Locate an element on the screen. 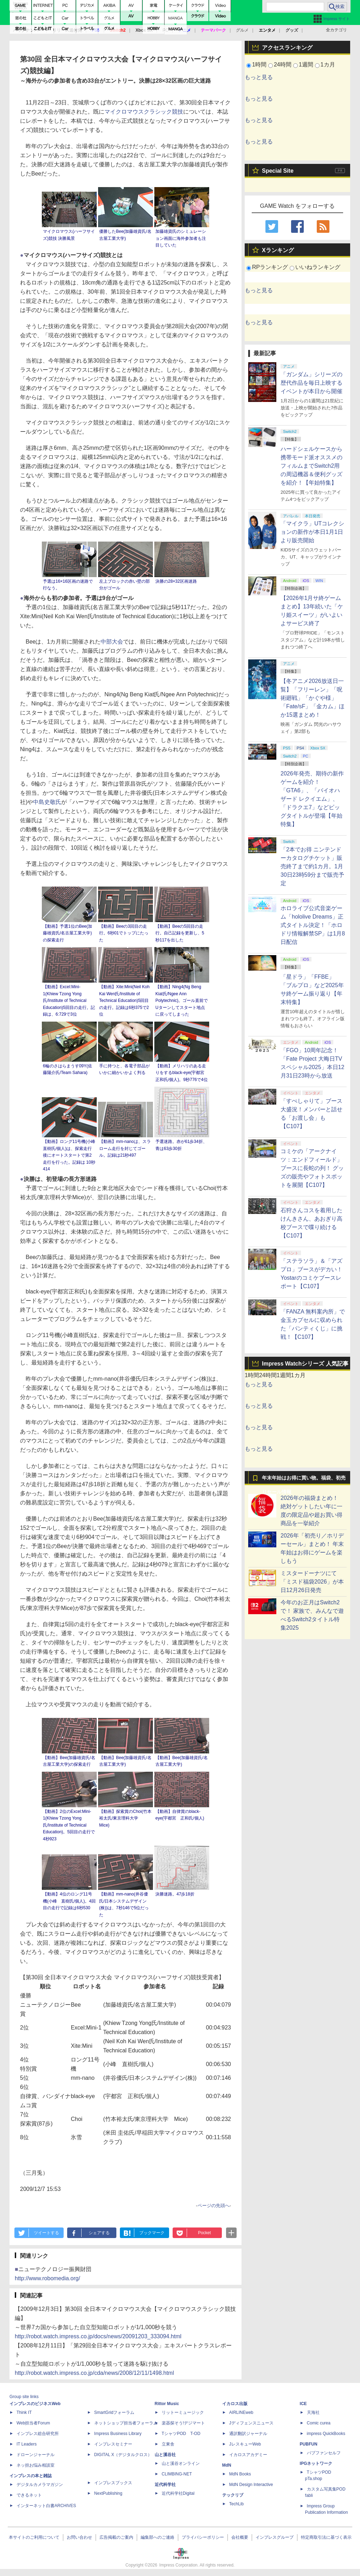  http://robot.watch.impress.co.jp/cda/news/2008/12/11/1498.html is located at coordinates (94, 2373).